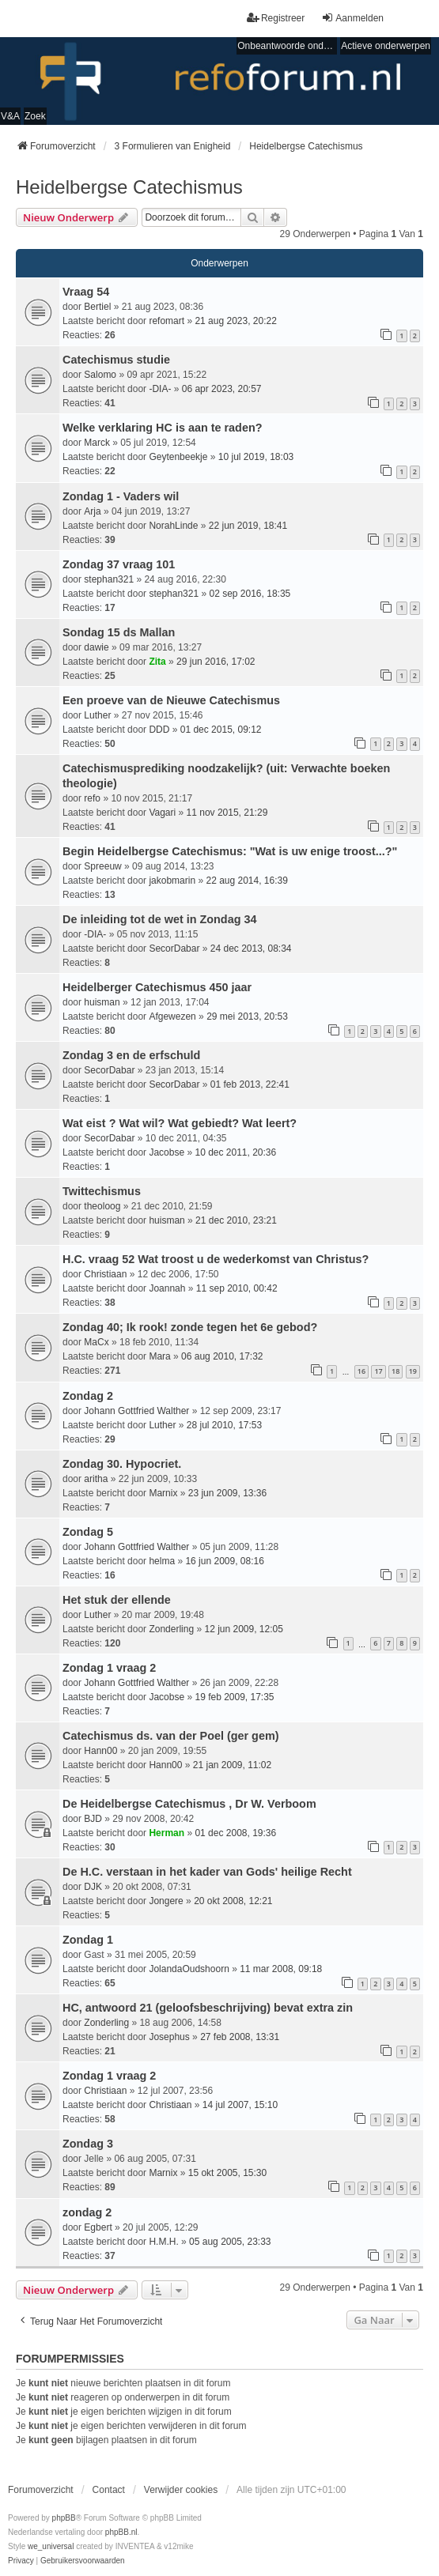 The height and width of the screenshot is (2576, 439). What do you see at coordinates (229, 851) in the screenshot?
I see `Begin Heidelbergse Catechismus: "Wat is uw enige troost...?"` at bounding box center [229, 851].